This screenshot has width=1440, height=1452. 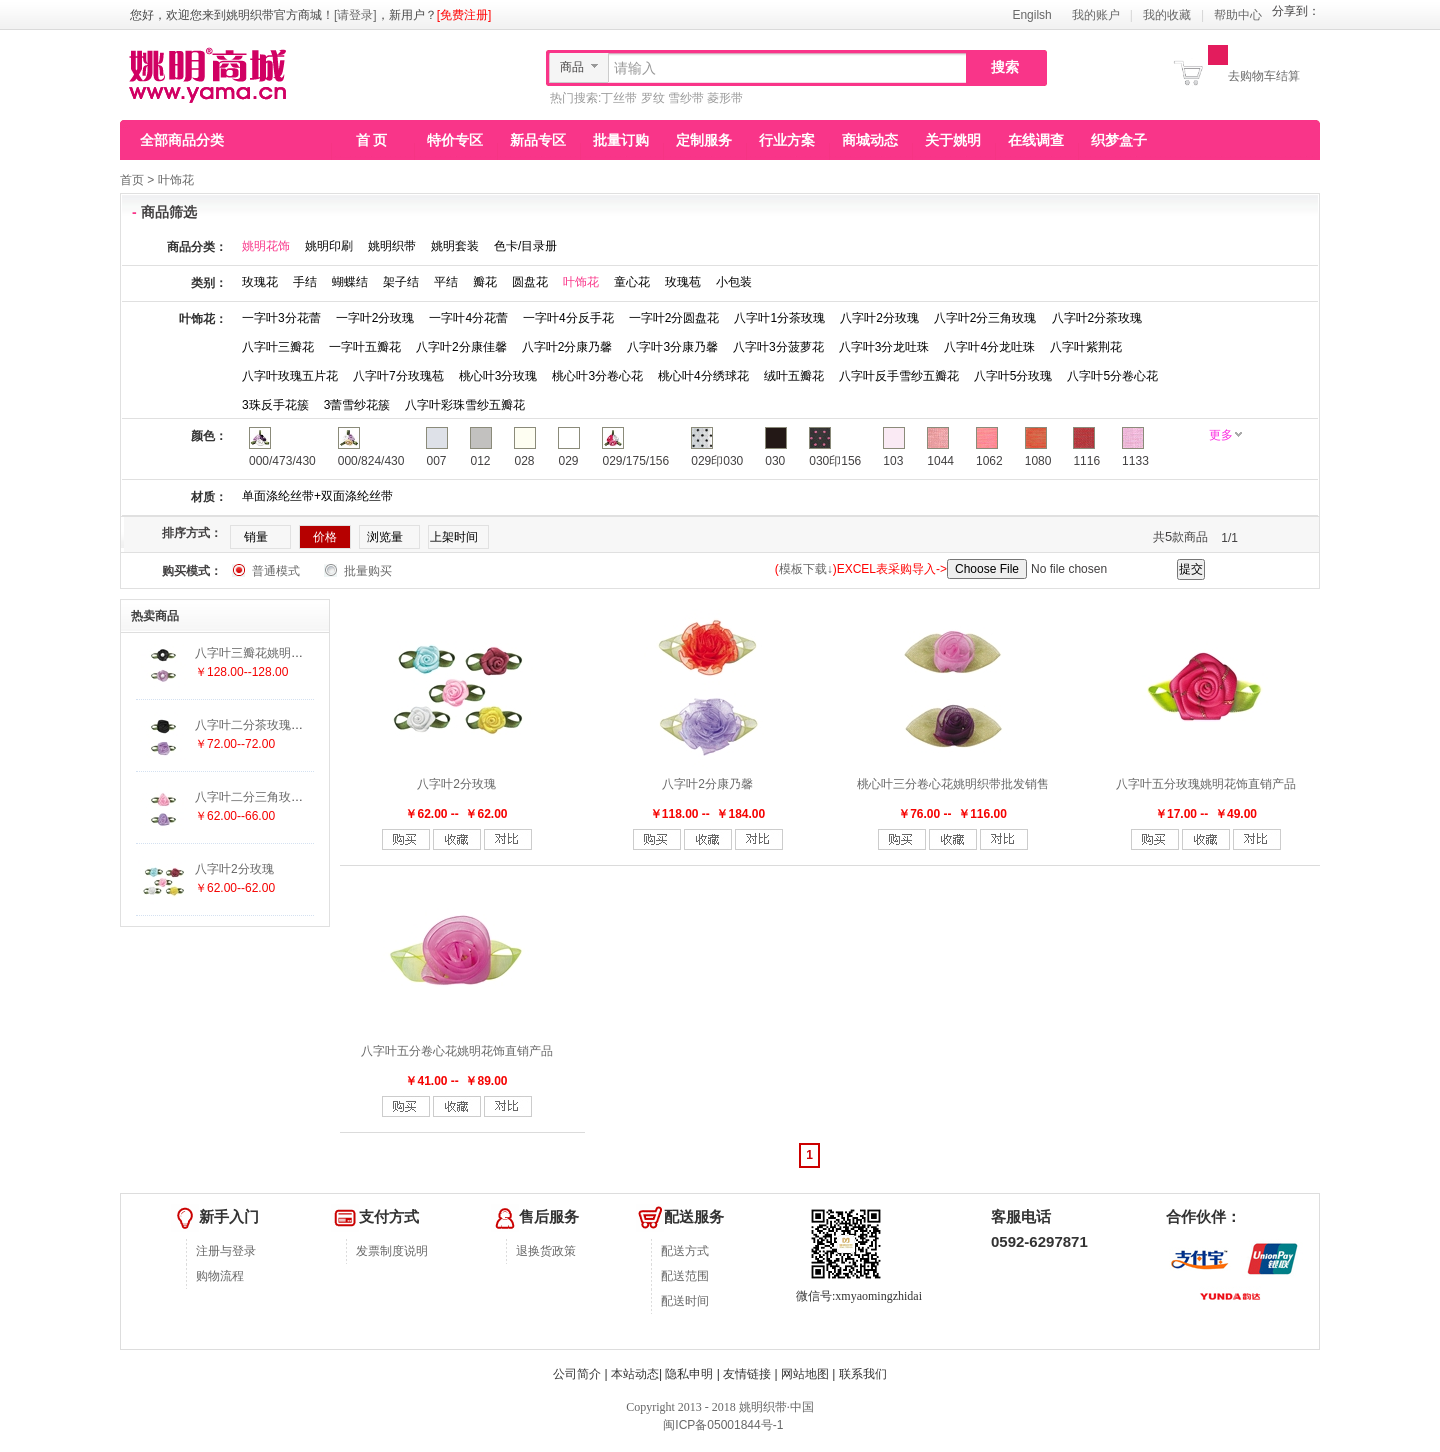 What do you see at coordinates (674, 318) in the screenshot?
I see `一字叶2分圆盘花` at bounding box center [674, 318].